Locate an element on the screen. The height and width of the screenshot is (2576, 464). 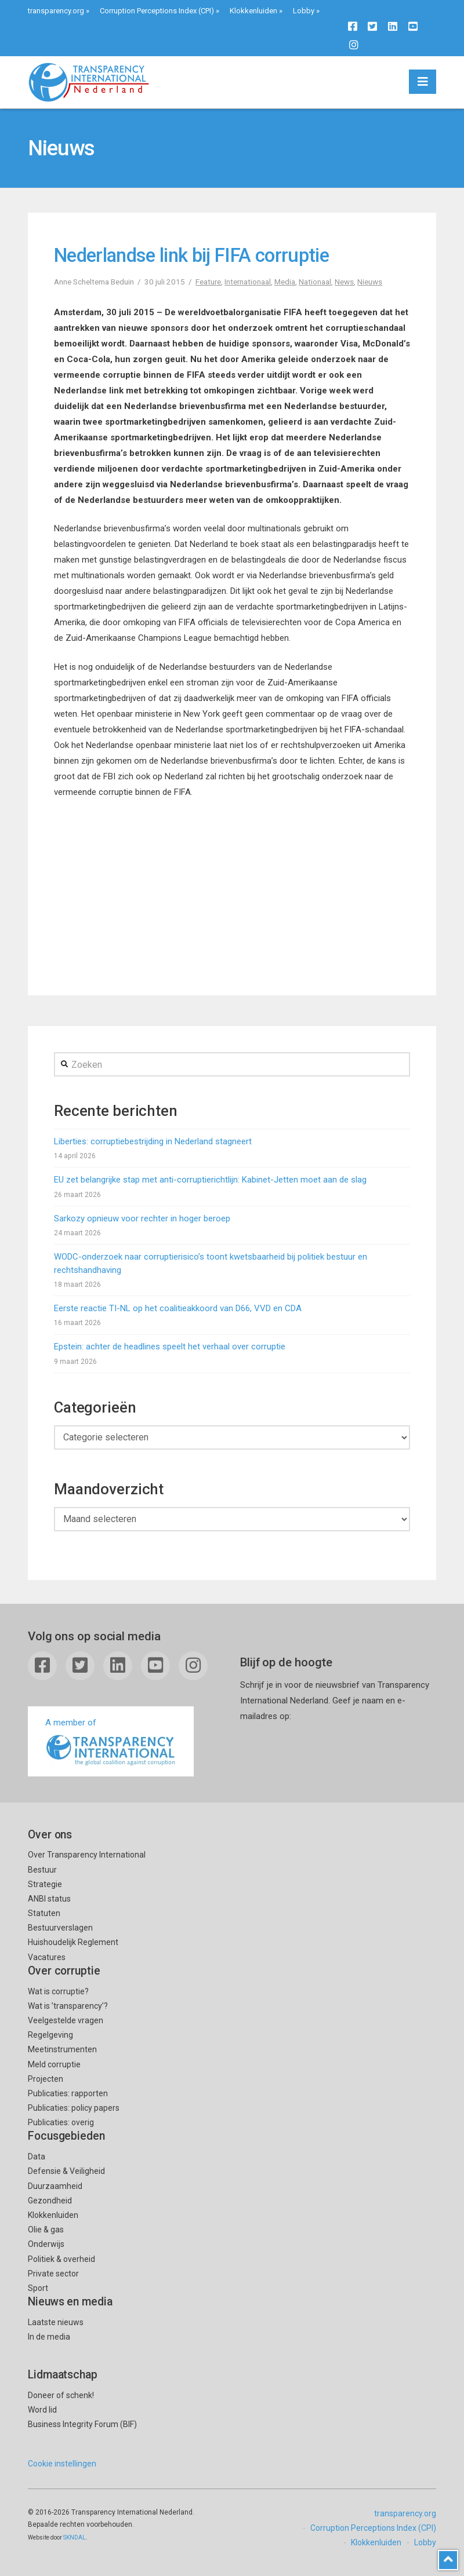
Word lid is located at coordinates (42, 2409).